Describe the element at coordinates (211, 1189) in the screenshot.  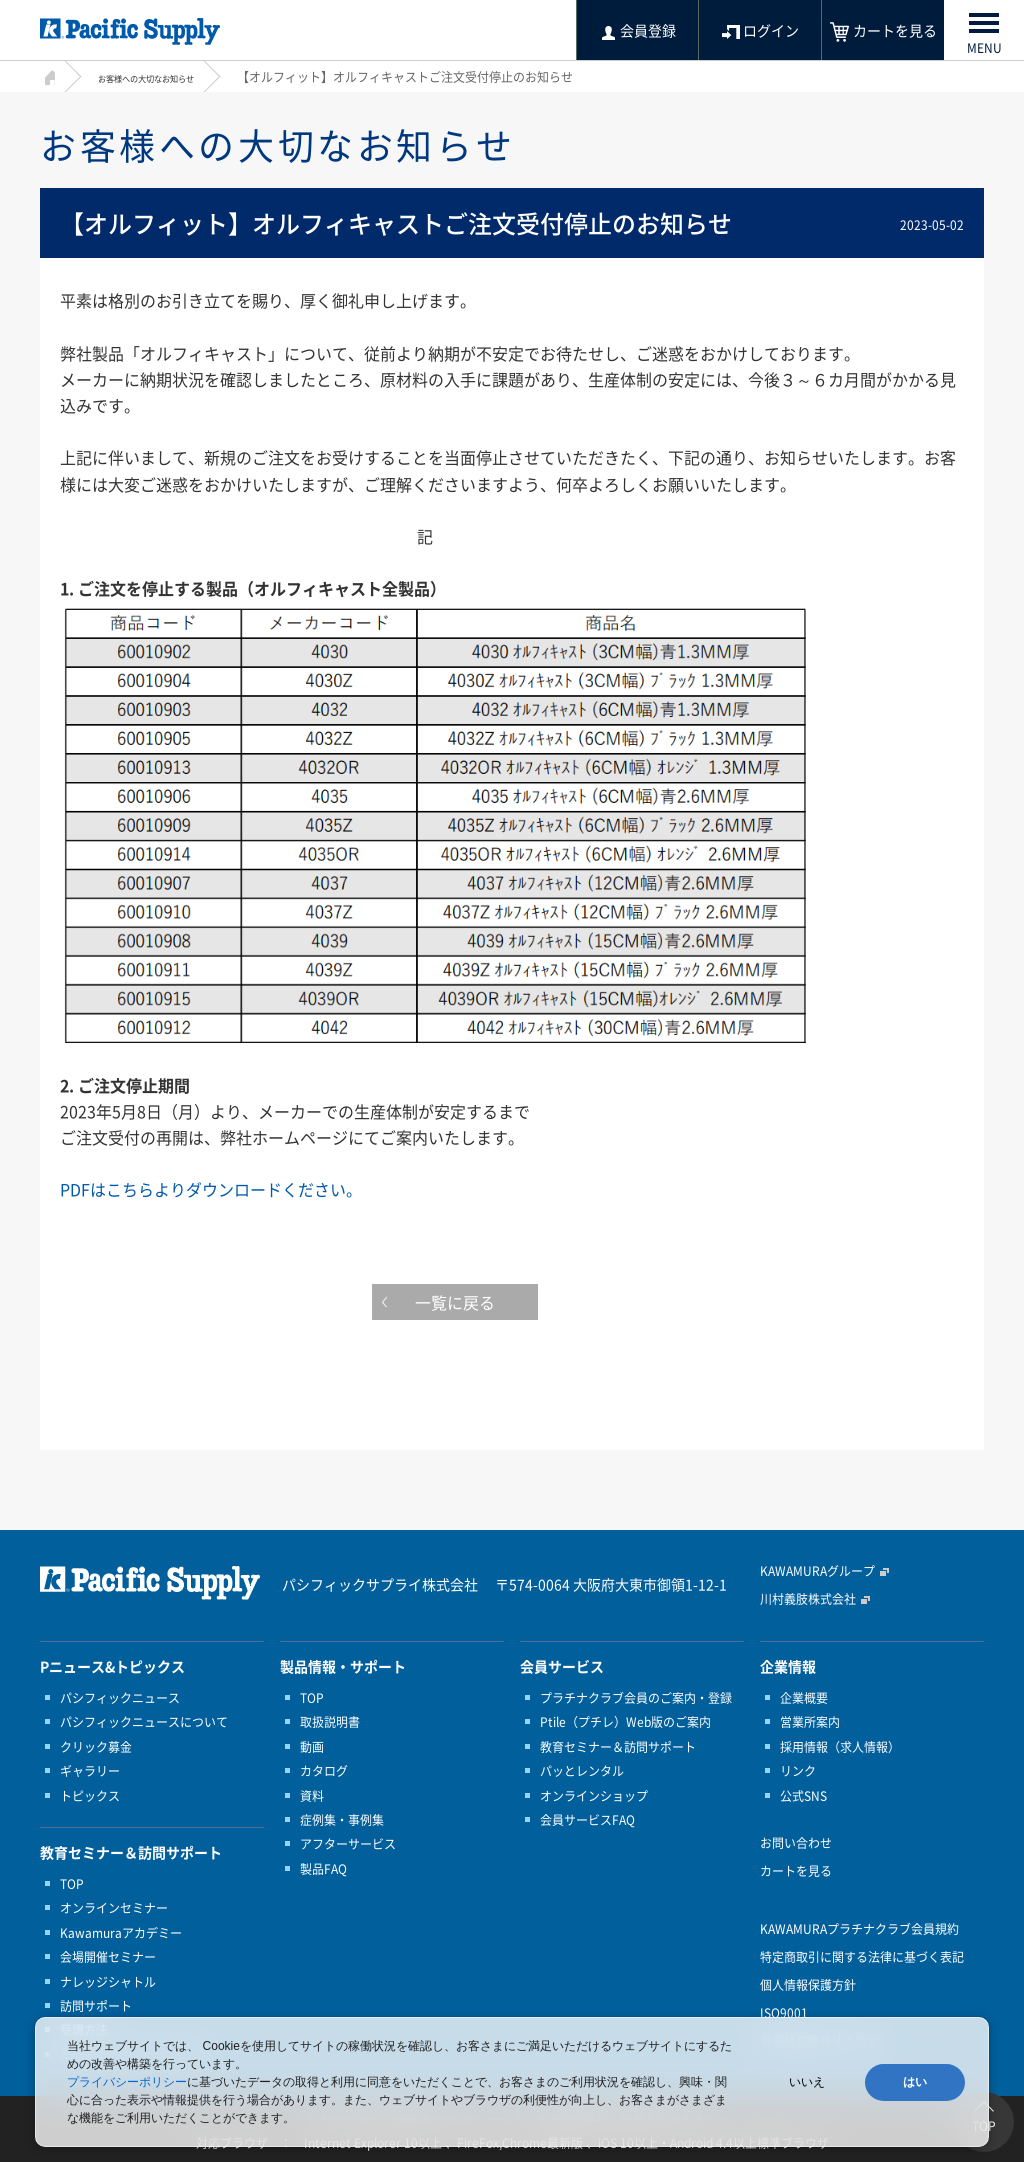
I see `PDFはこちらよりダウンロードください。` at that location.